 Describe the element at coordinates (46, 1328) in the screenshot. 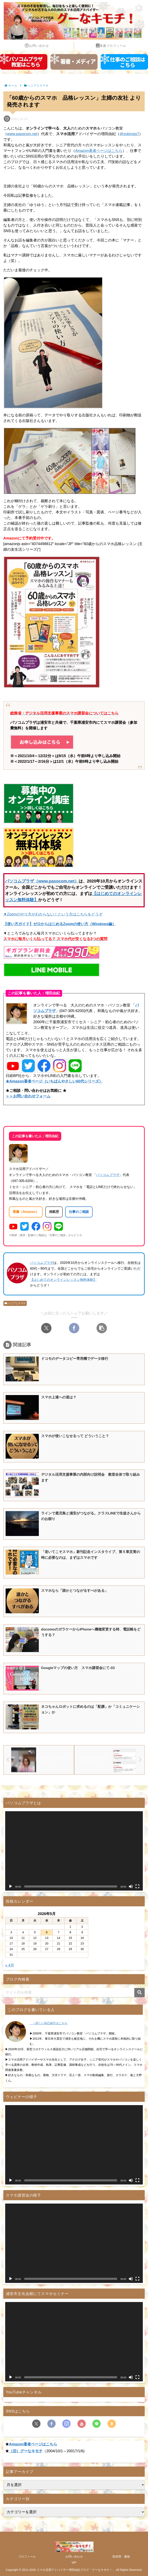

I see `[Xでシェア]` at that location.